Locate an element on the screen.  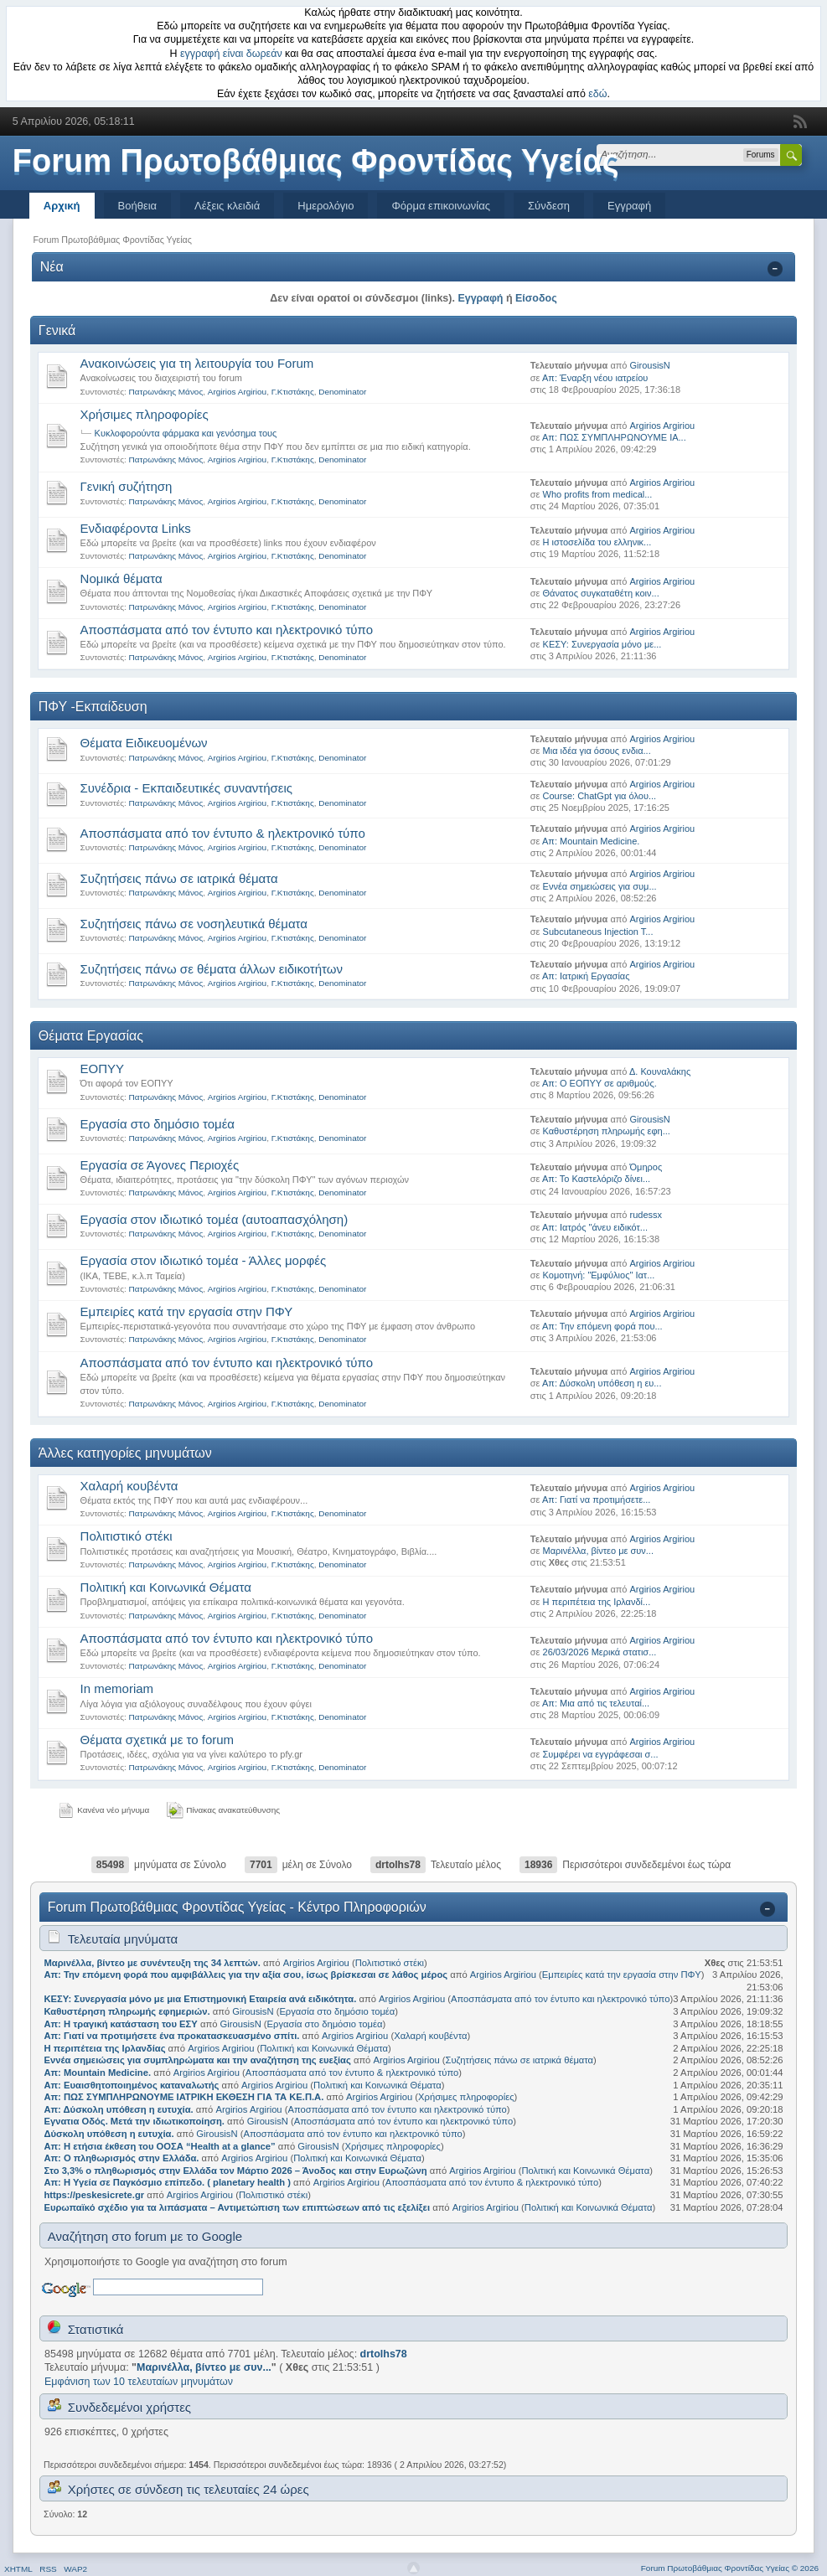
Απ: Έναρξη νέου ιατρείου is located at coordinates (595, 378).